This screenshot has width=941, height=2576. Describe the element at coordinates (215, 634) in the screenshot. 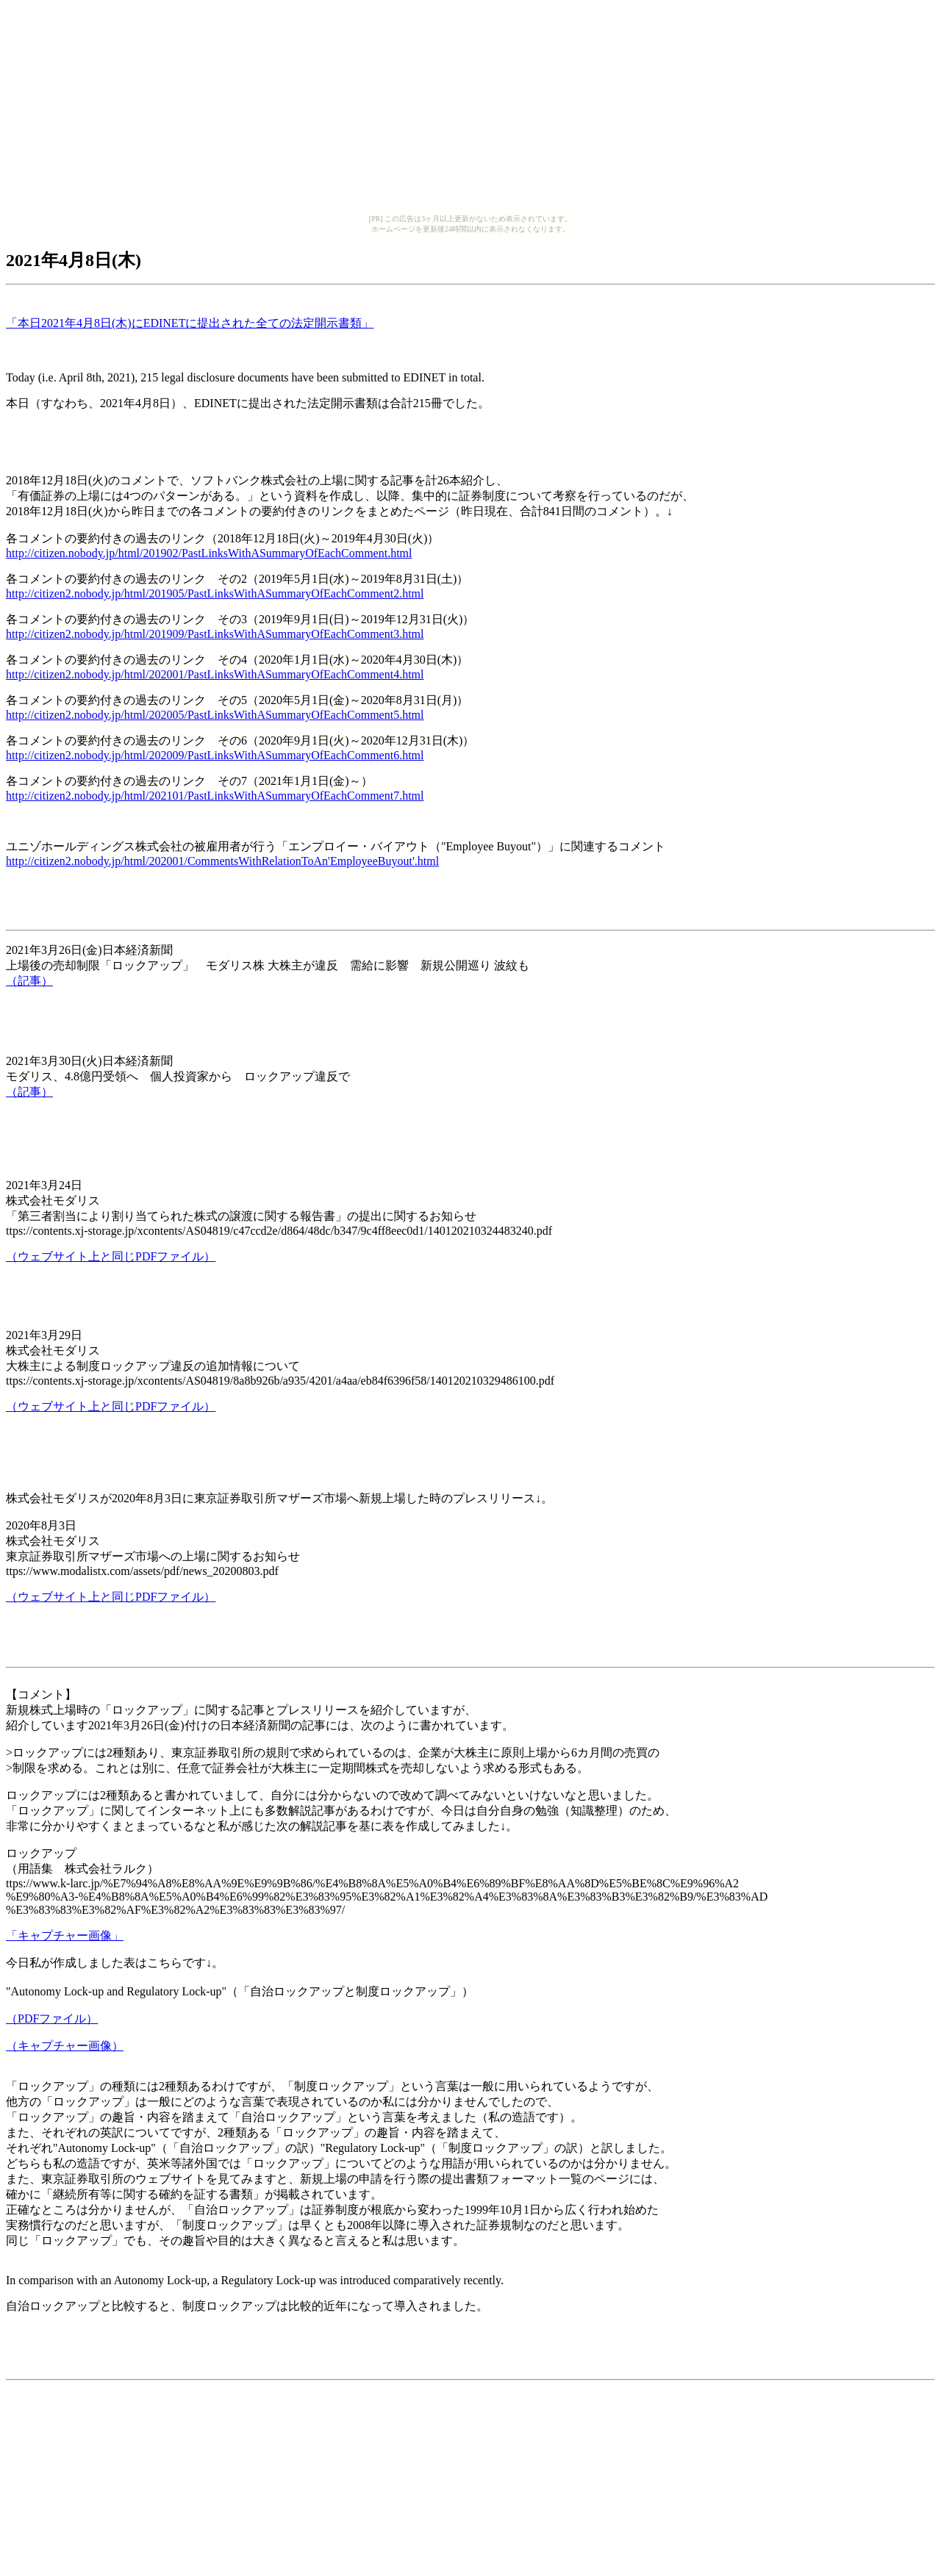

I see `http://citizen2.nobody.jp/html/201909/PastLinksWithASummaryOfEachComment3.html` at that location.